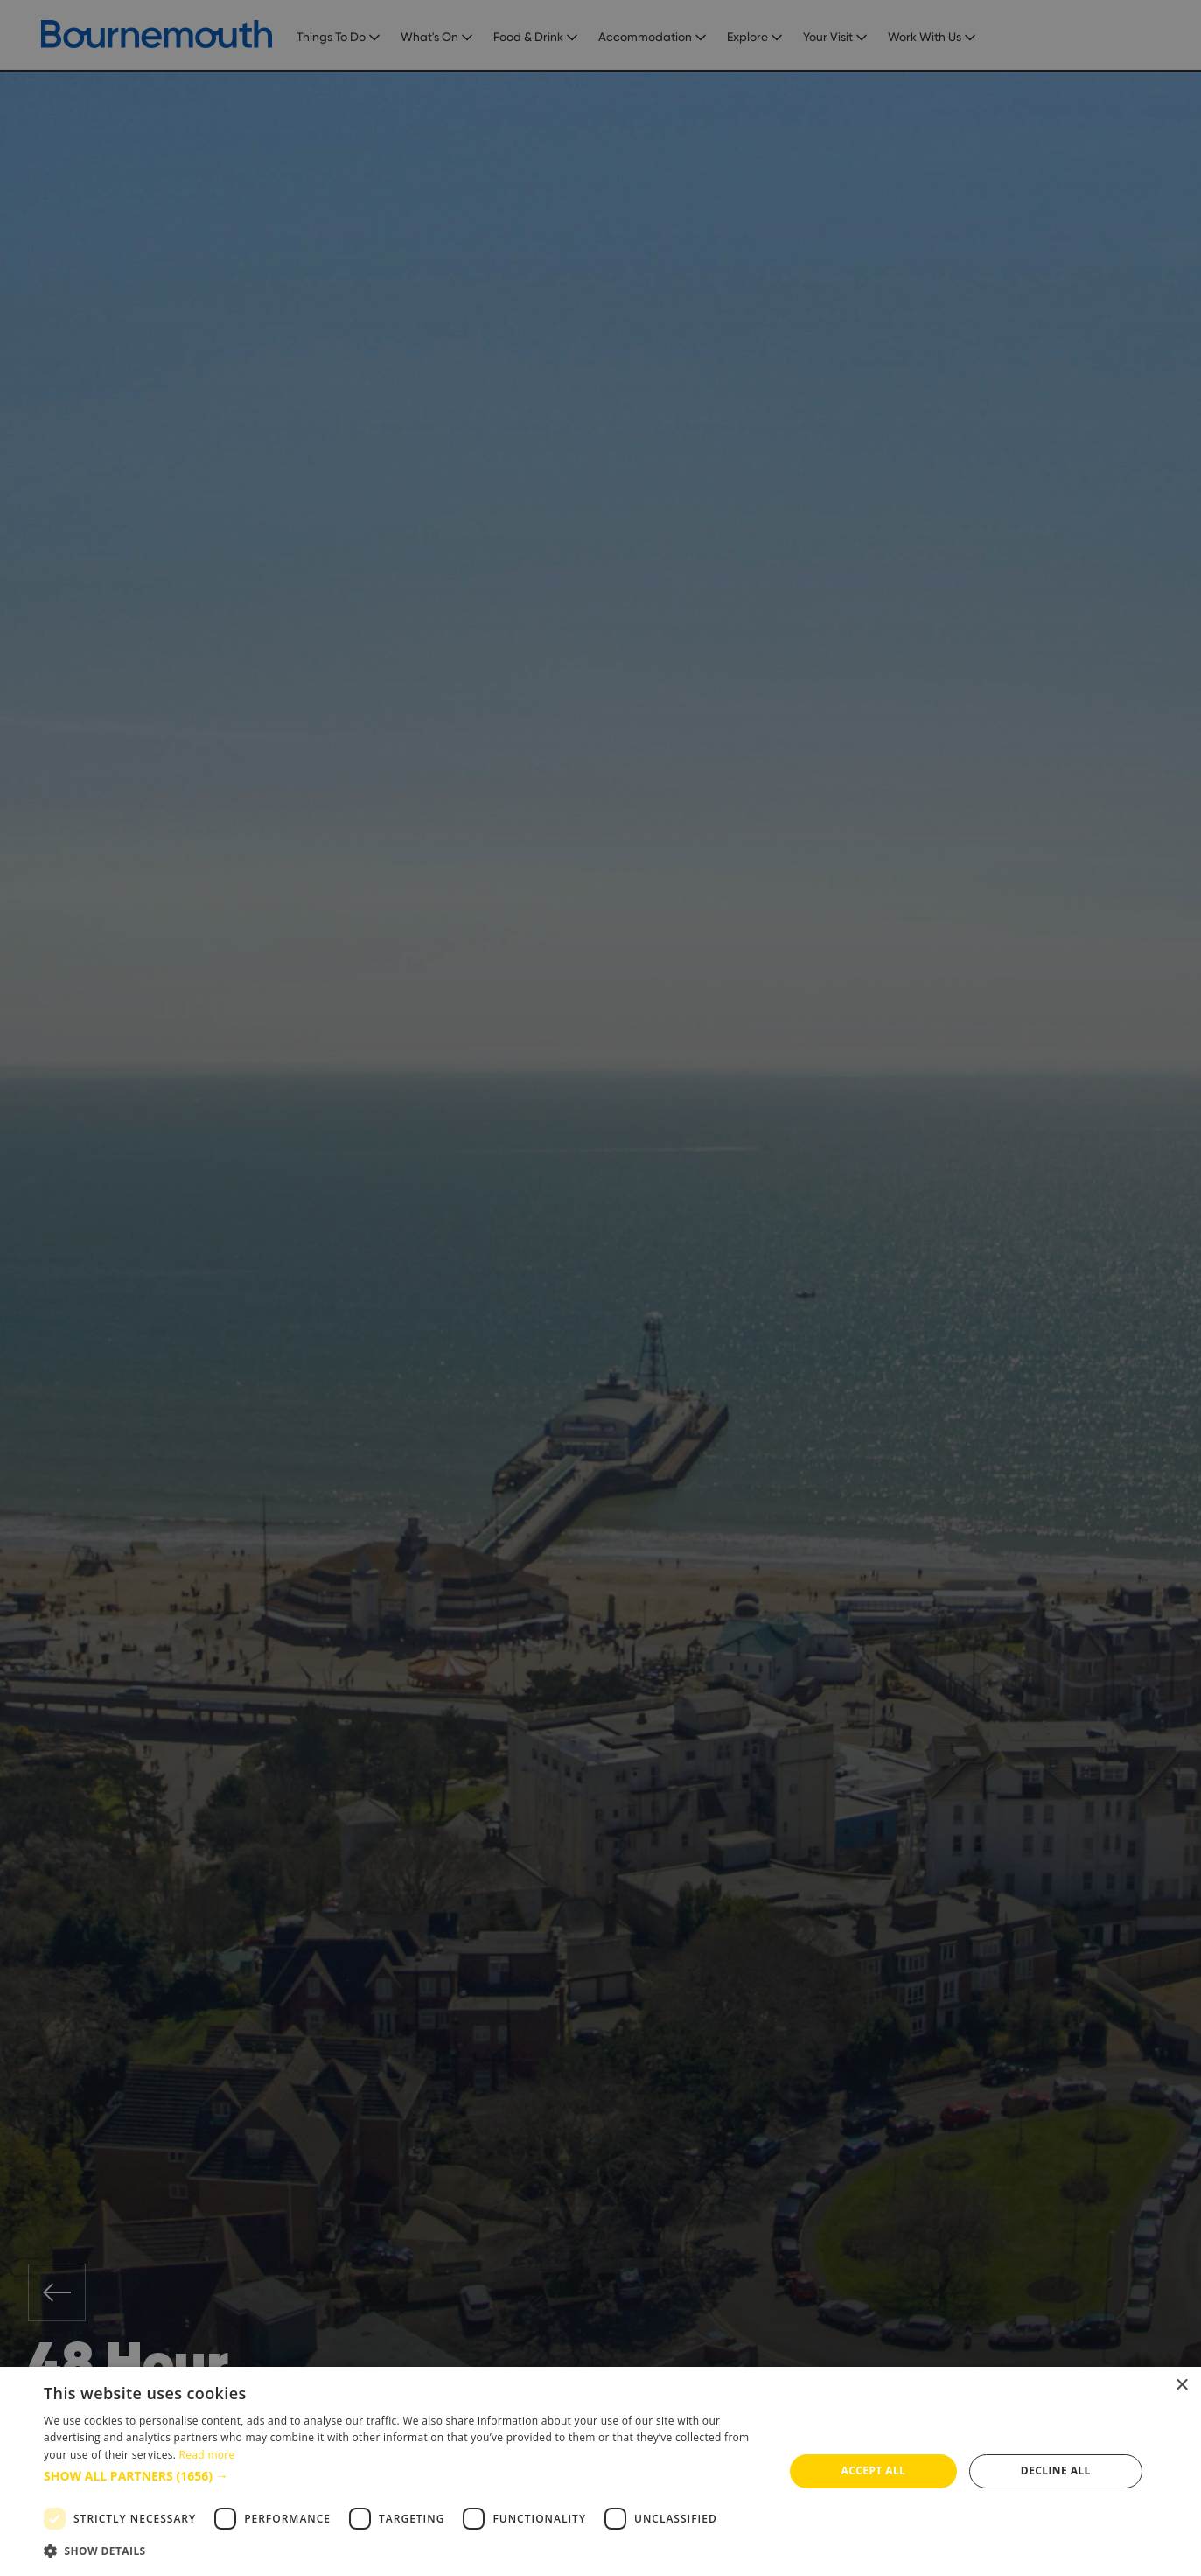  What do you see at coordinates (403, 2476) in the screenshot?
I see `[button]` at bounding box center [403, 2476].